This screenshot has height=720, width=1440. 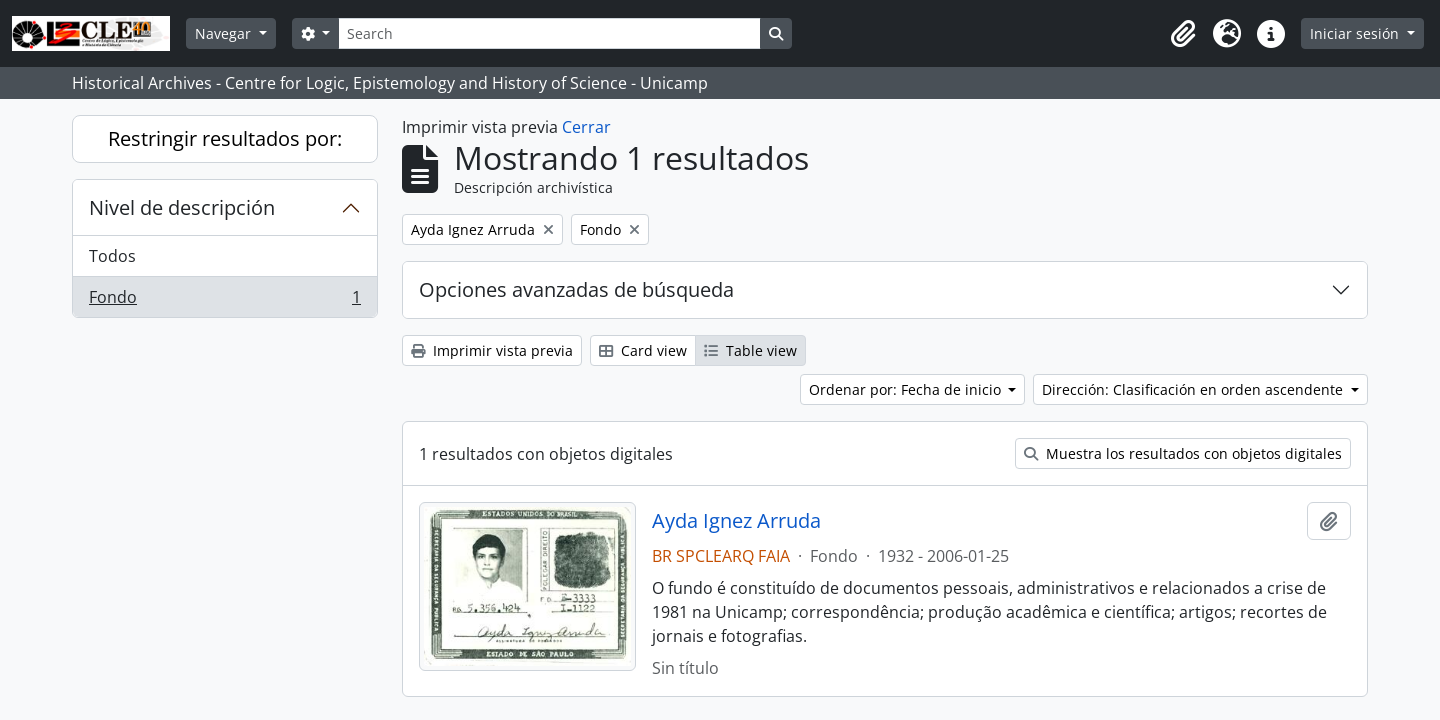 I want to click on [Search], so click(x=549, y=33).